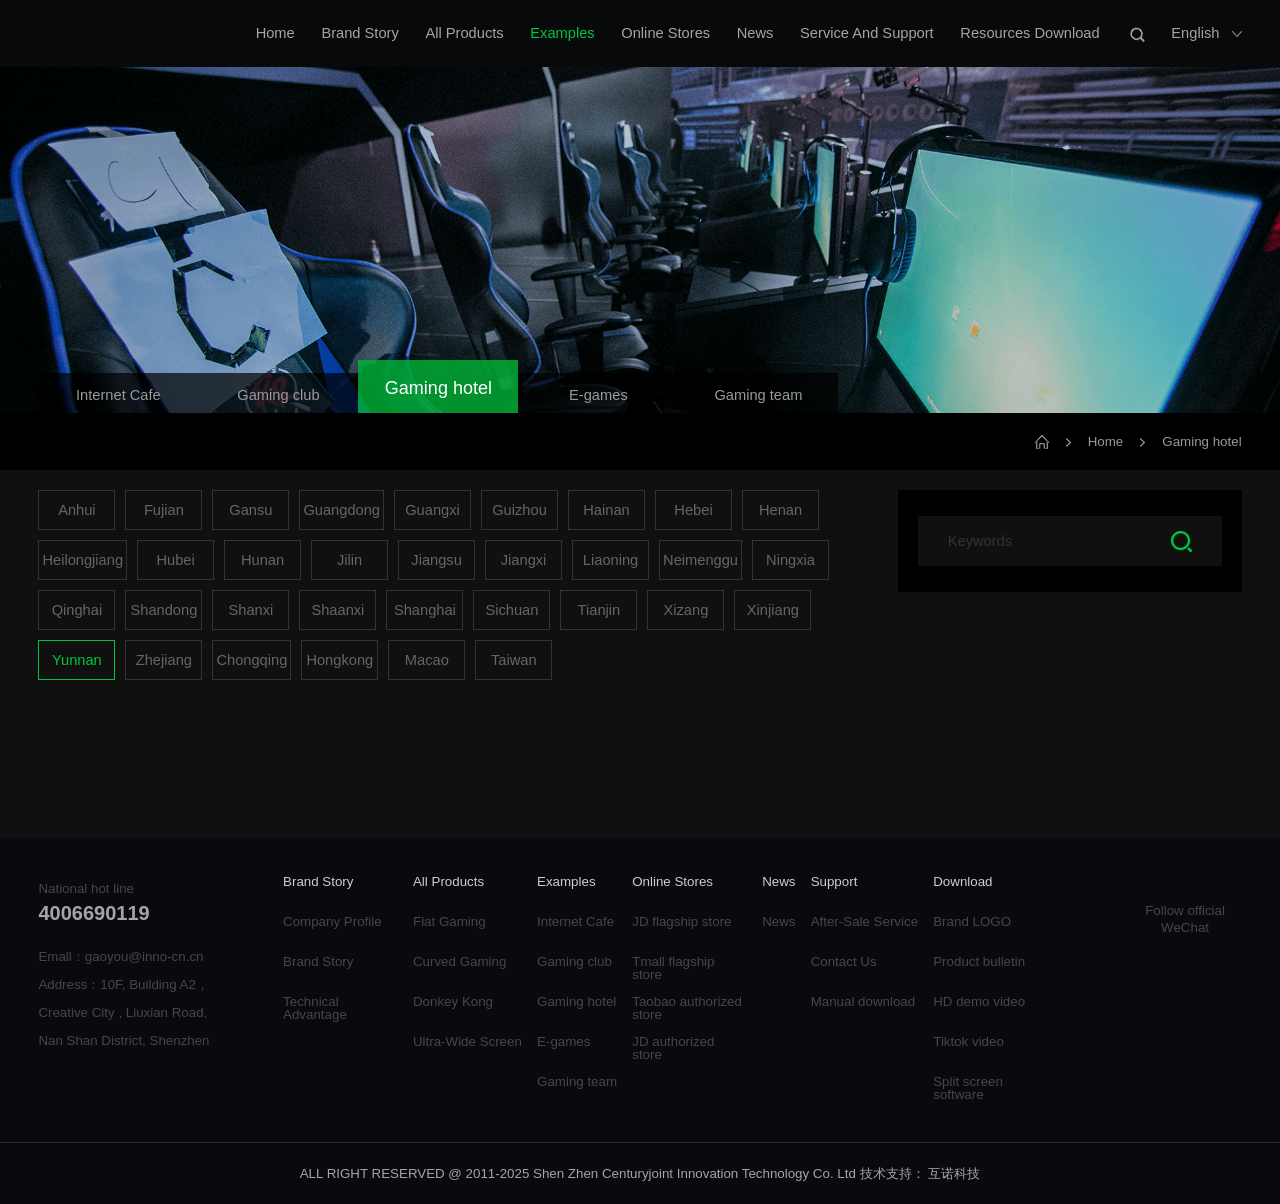 The height and width of the screenshot is (1204, 1280). Describe the element at coordinates (834, 882) in the screenshot. I see `Support` at that location.